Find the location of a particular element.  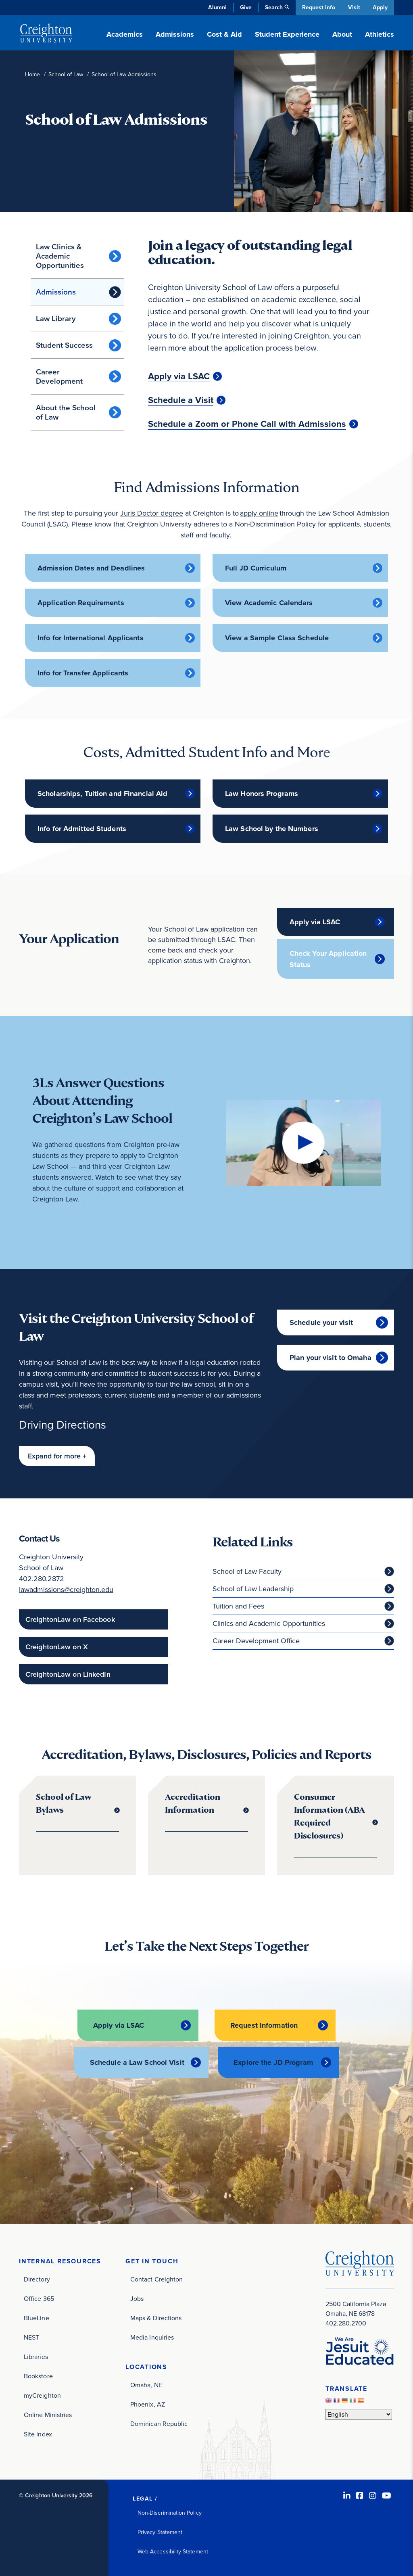

Schedule a Visit [Schedule a Visit (opens in new window)] is located at coordinates (180, 400).